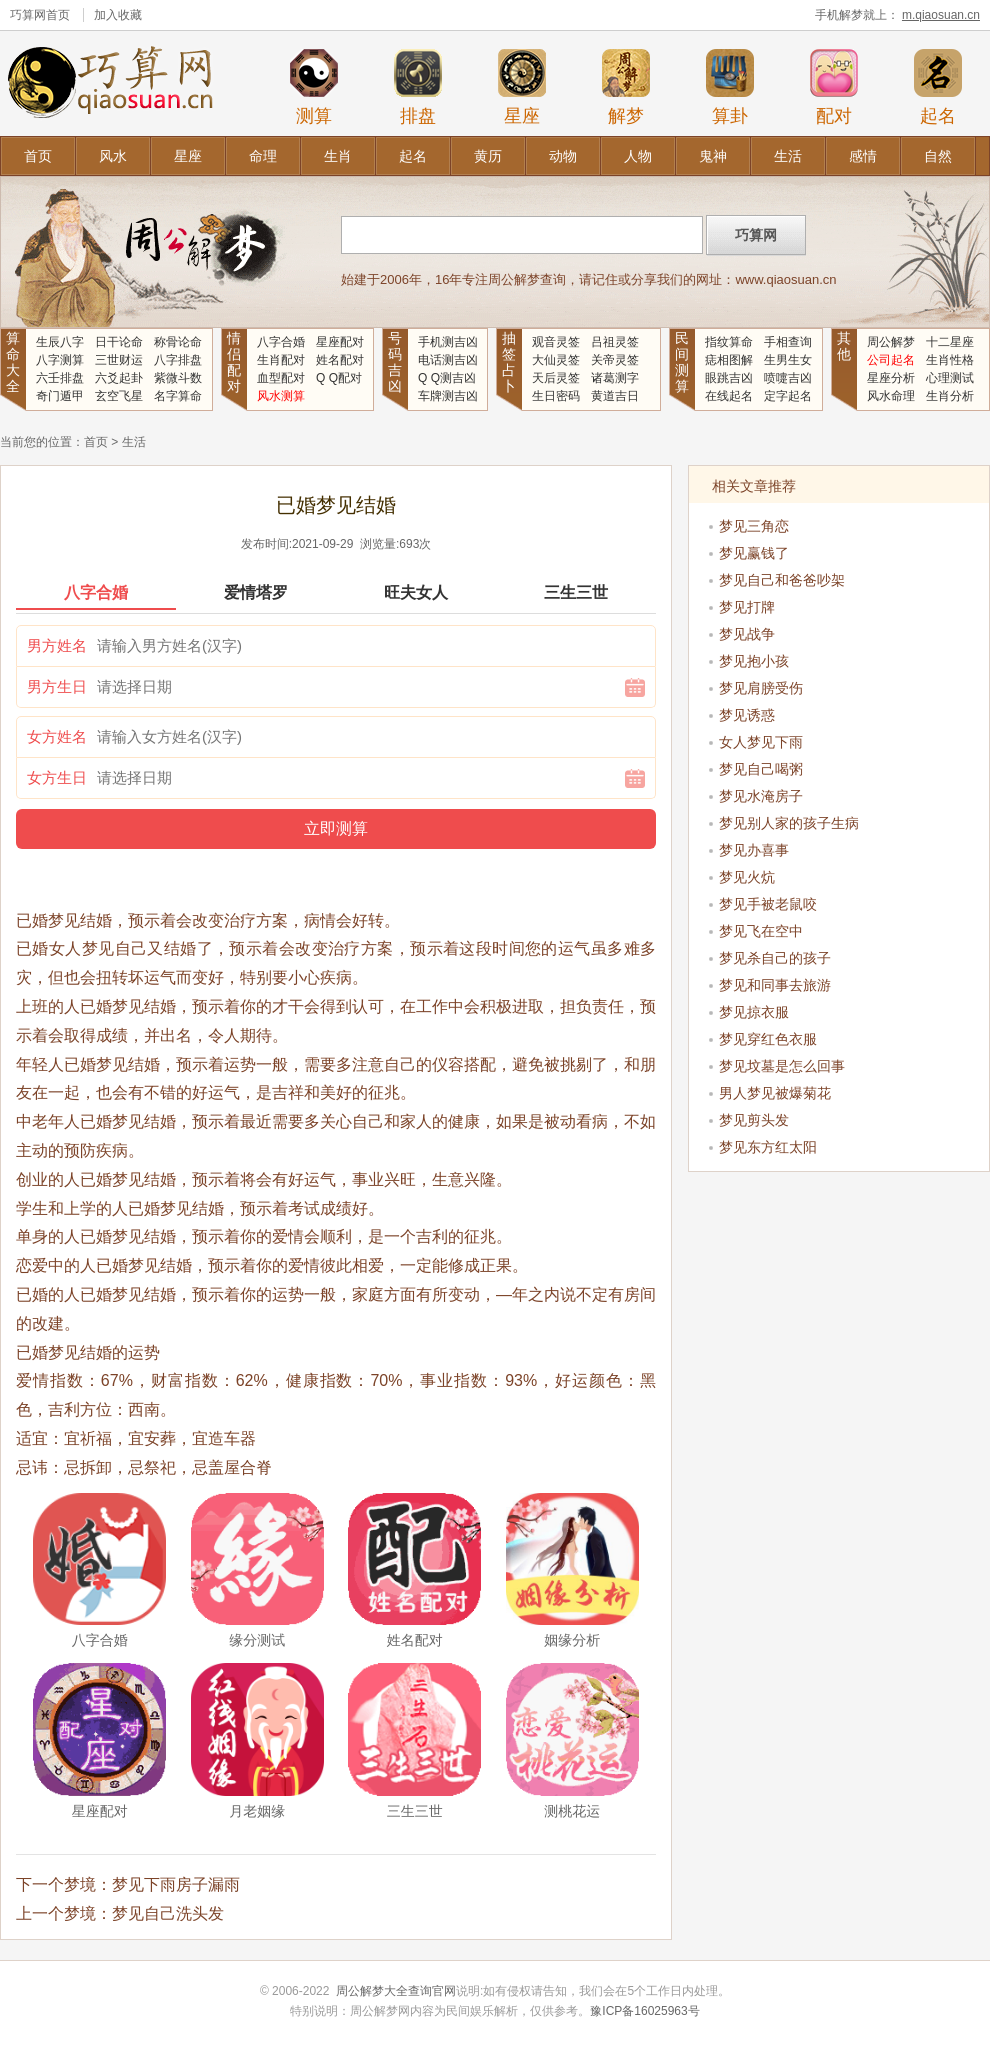  Describe the element at coordinates (768, 1039) in the screenshot. I see `梦见穿红色衣服` at that location.